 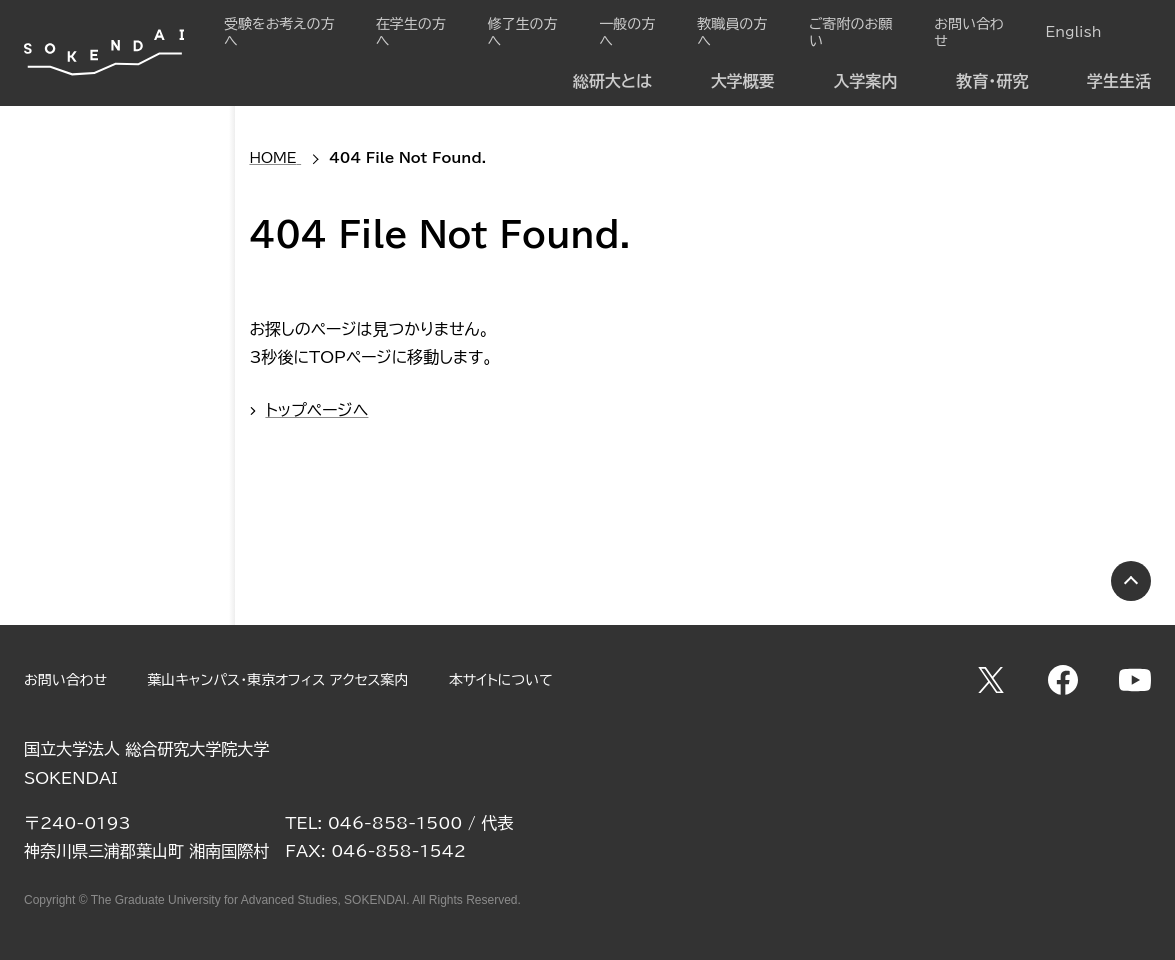 I want to click on 葉山キャンパス・東京オフィス アクセス案内, so click(x=277, y=680).